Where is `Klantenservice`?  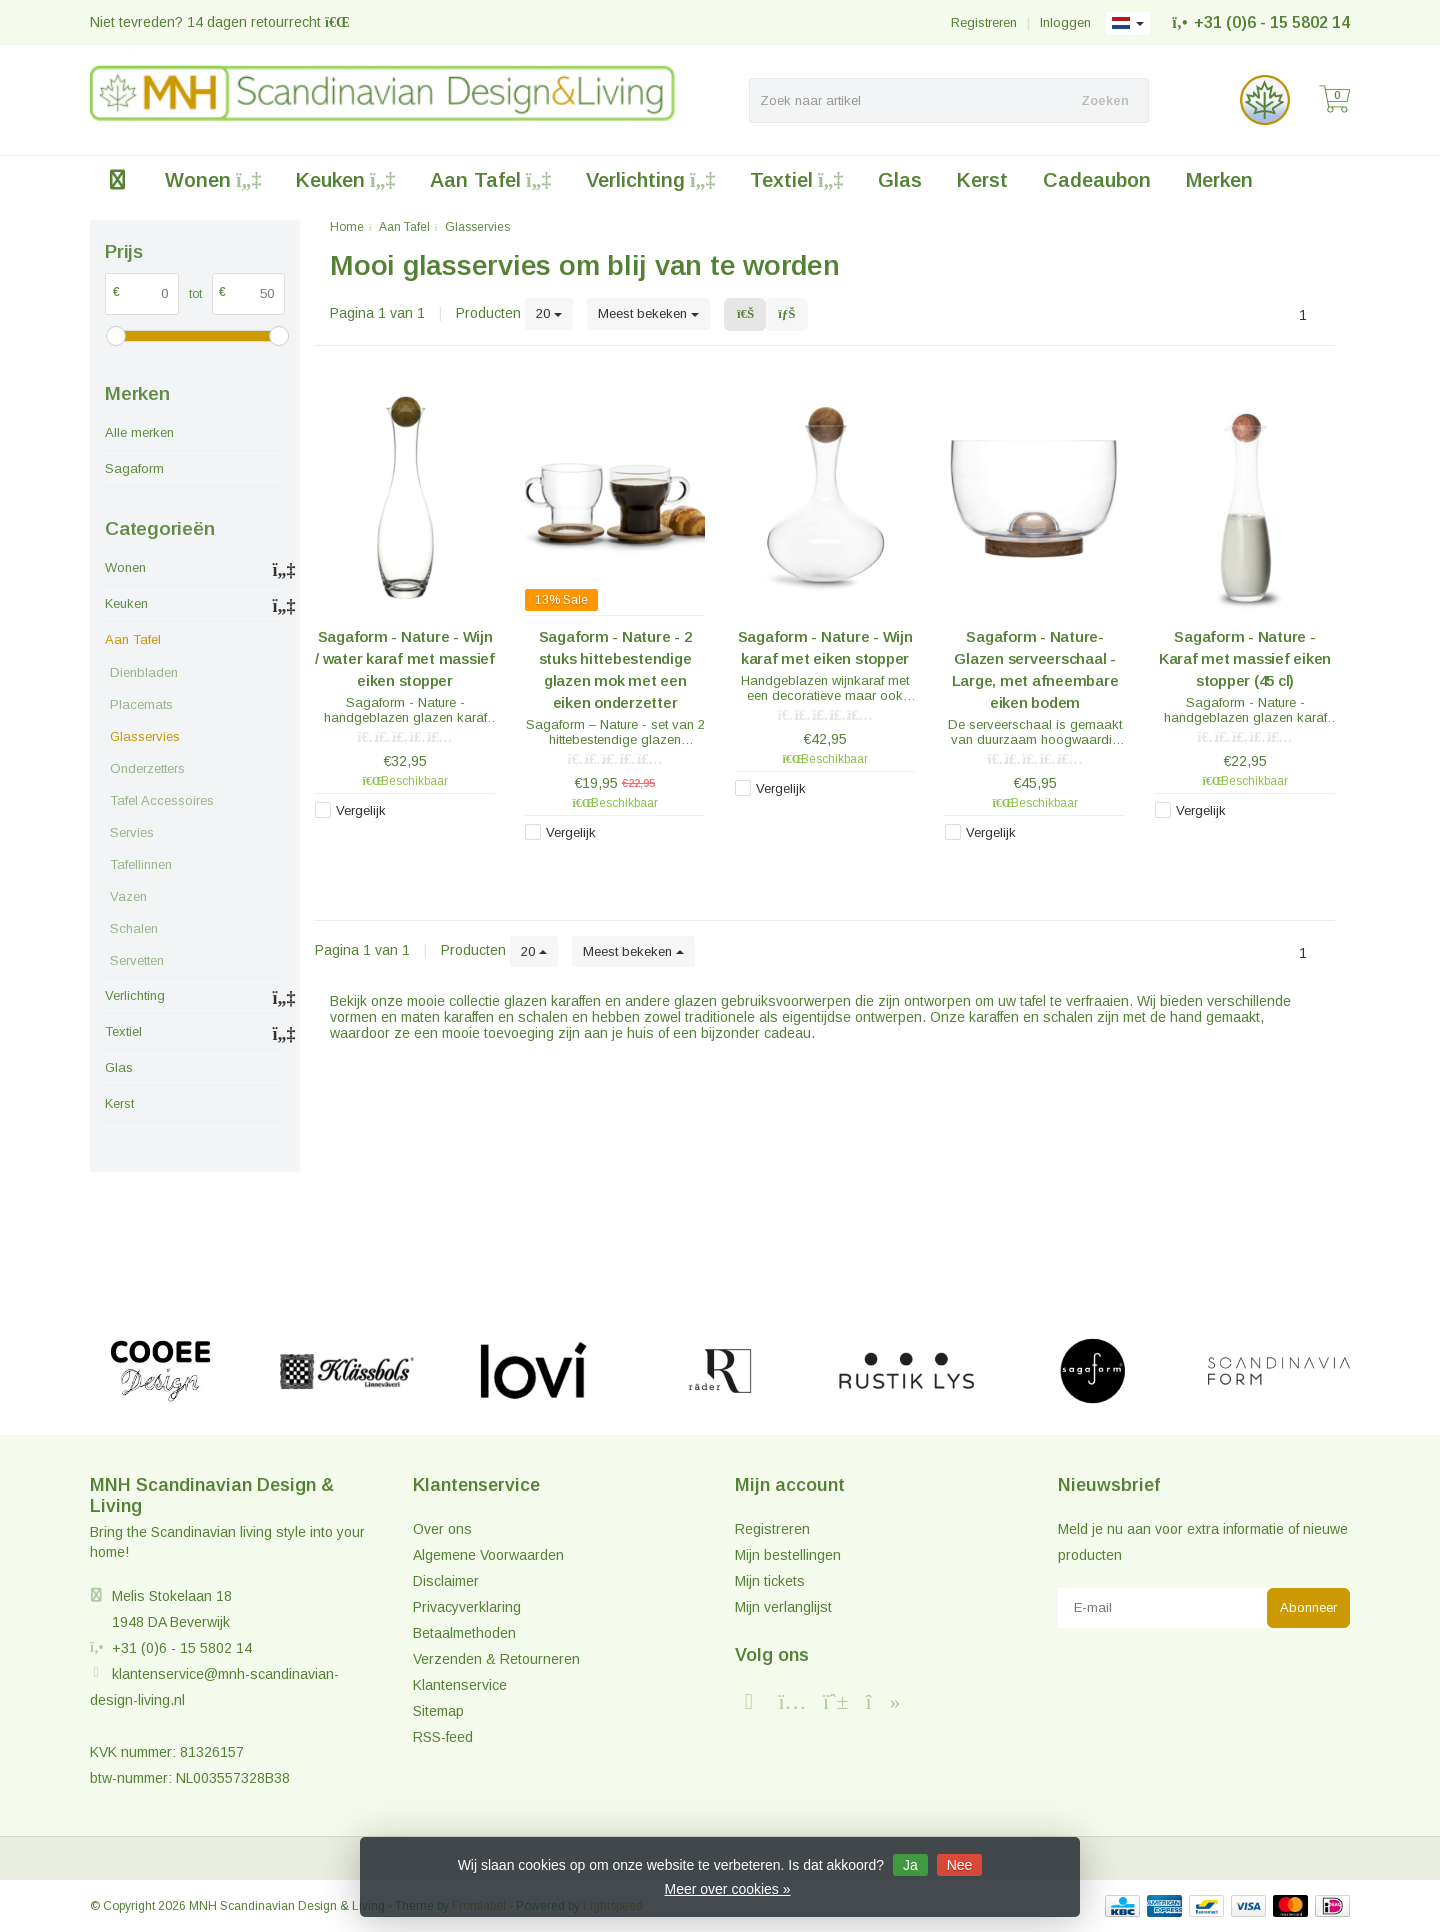
Klantenservice is located at coordinates (460, 1685).